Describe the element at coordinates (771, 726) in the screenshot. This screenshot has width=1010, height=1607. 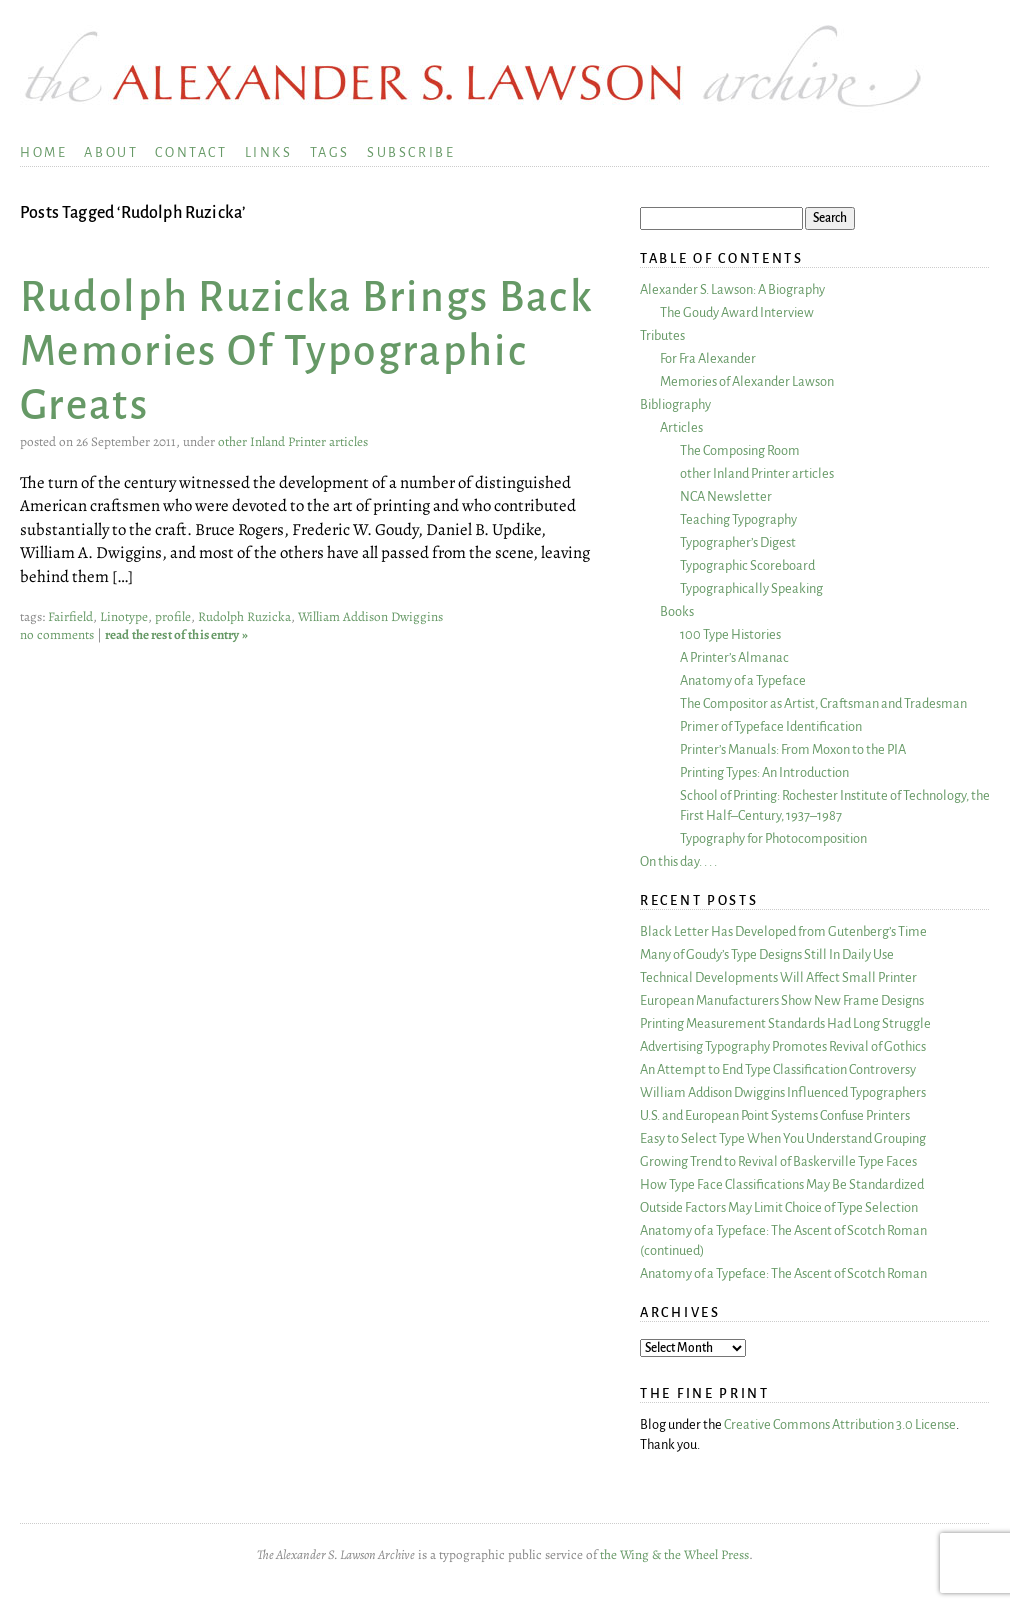
I see `Primer of Typeface Identification` at that location.